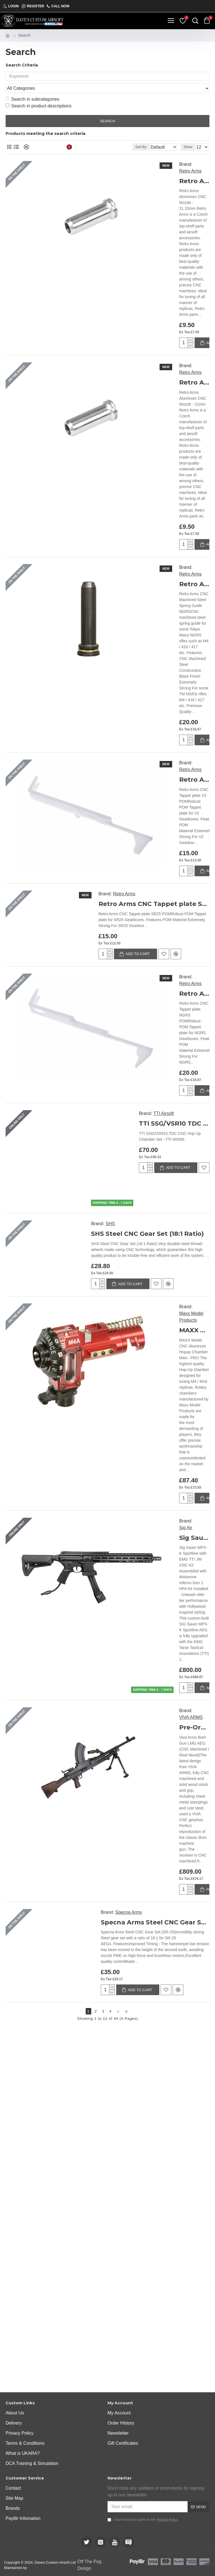  I want to click on Retro Arms CNC Tappet plate V2 POM, so click(194, 579).